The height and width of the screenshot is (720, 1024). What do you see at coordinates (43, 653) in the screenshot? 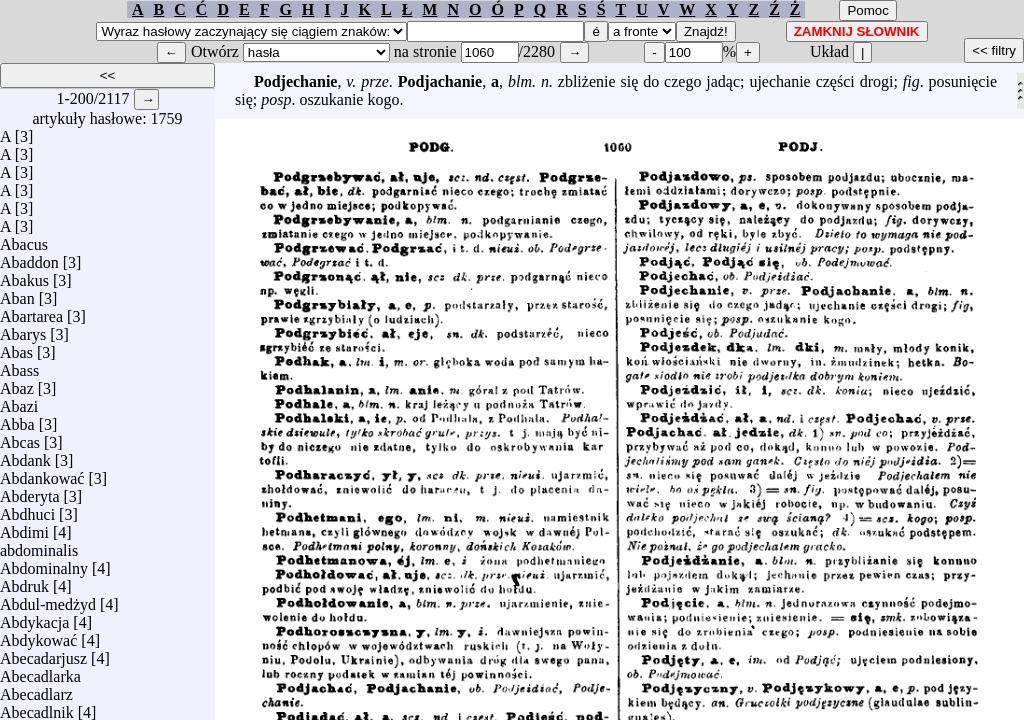
I see `Abecadarjusz` at bounding box center [43, 653].